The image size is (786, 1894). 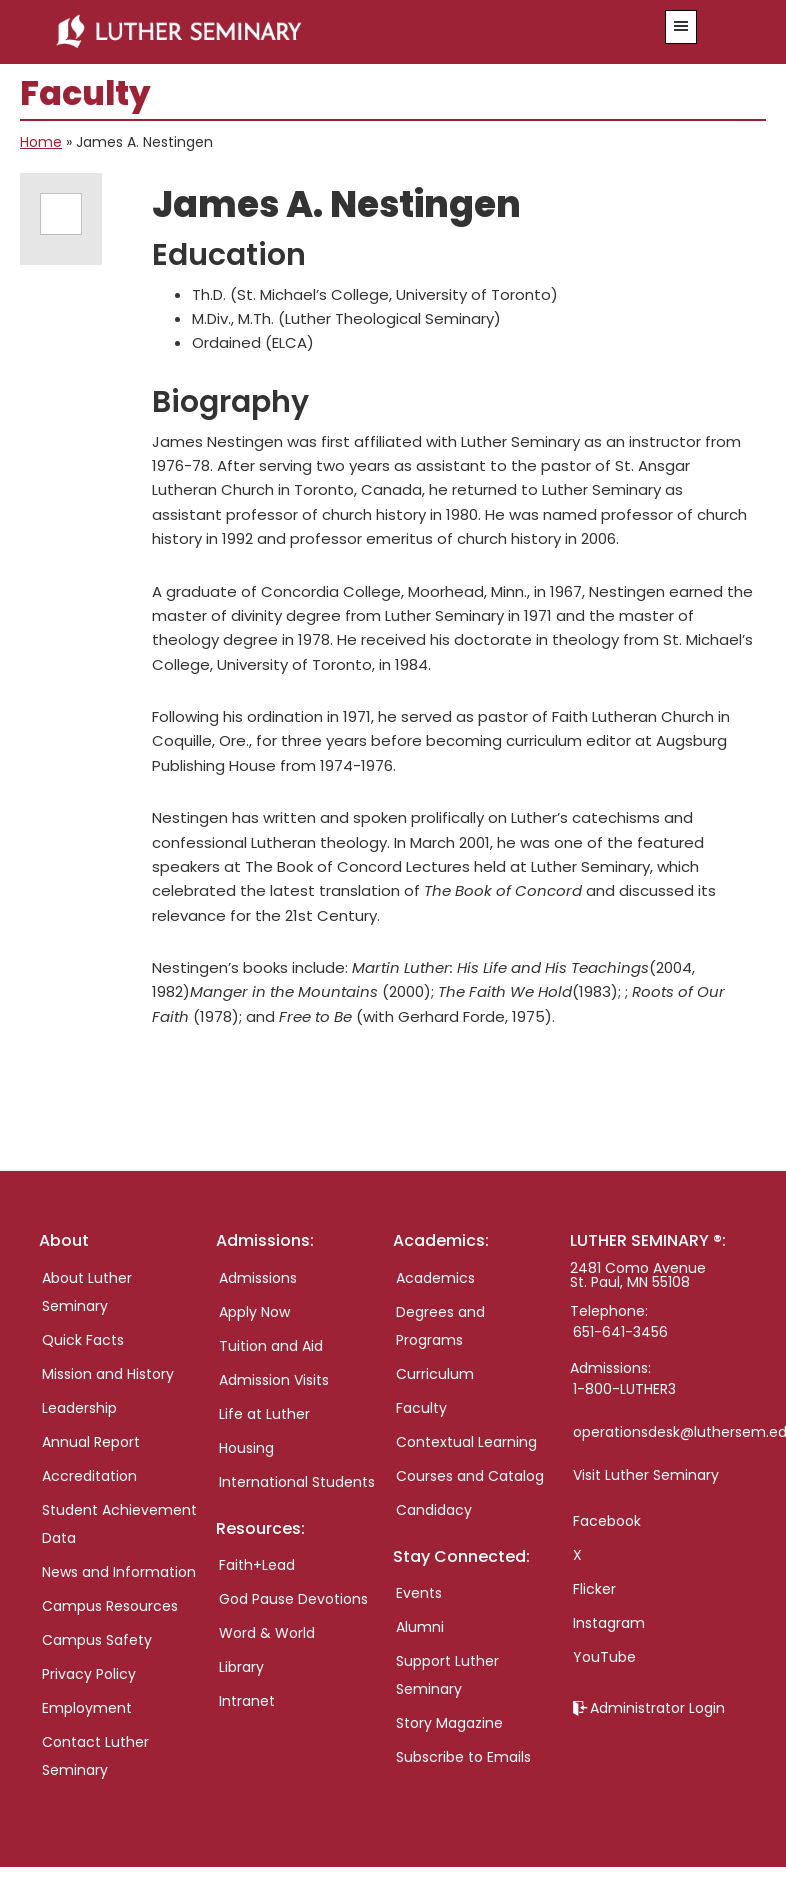 What do you see at coordinates (440, 1326) in the screenshot?
I see `Degrees and Programs` at bounding box center [440, 1326].